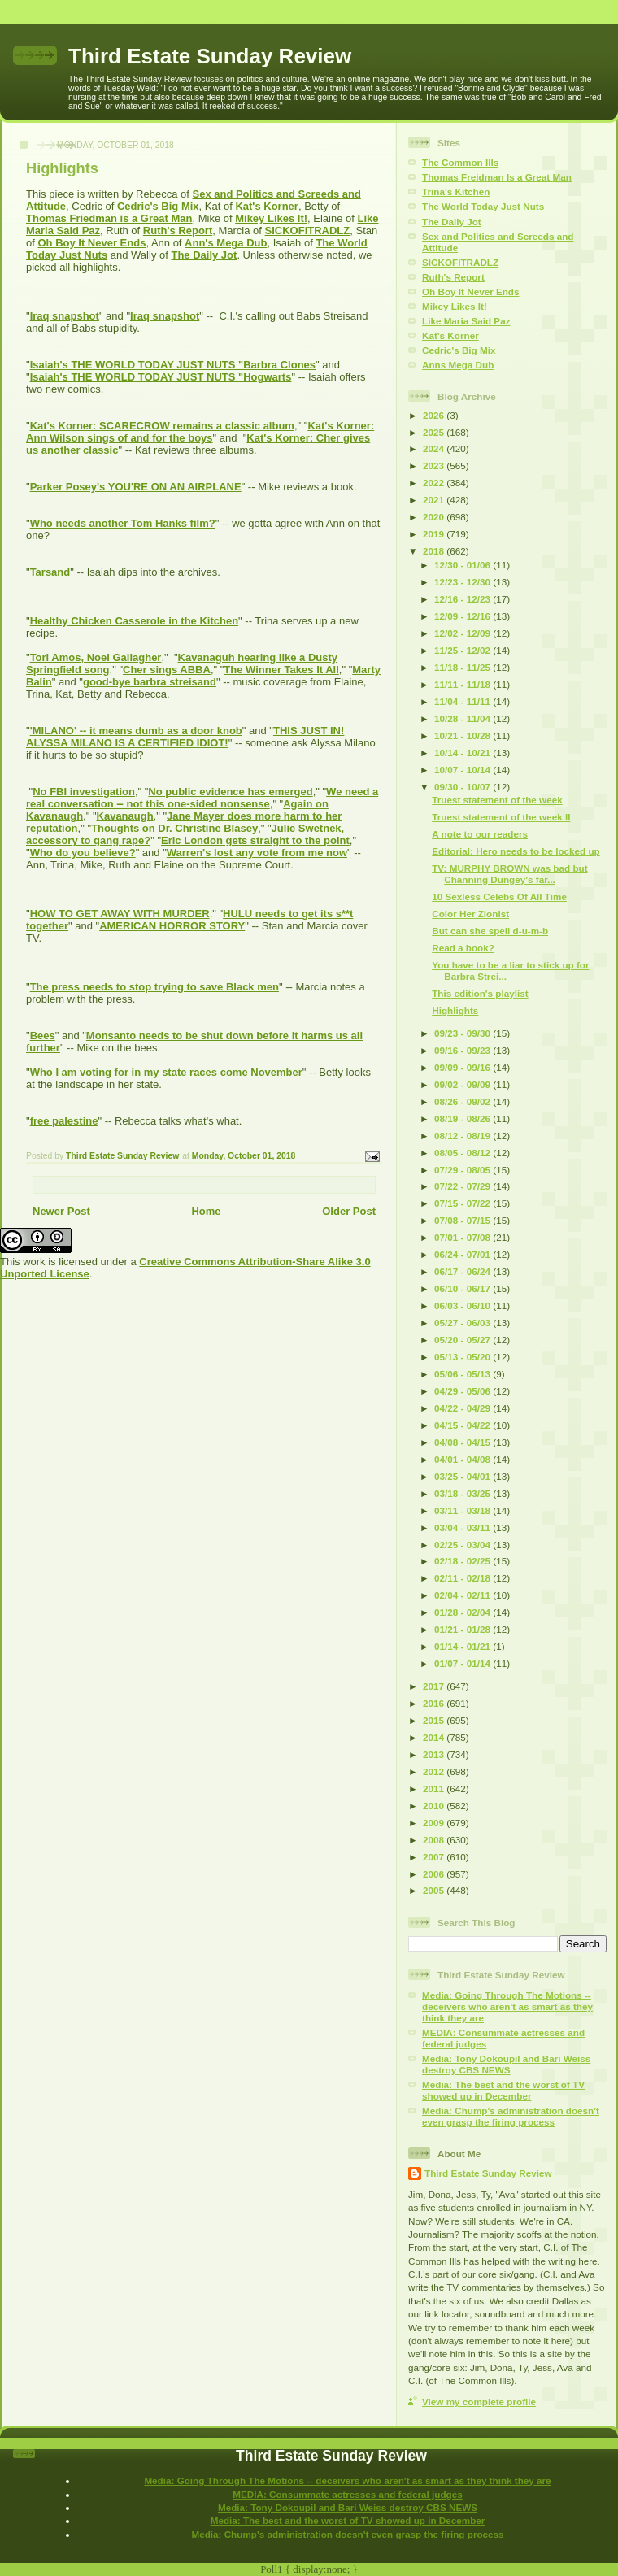 The width and height of the screenshot is (618, 2576). Describe the element at coordinates (463, 701) in the screenshot. I see `11/04 - 11/11` at that location.